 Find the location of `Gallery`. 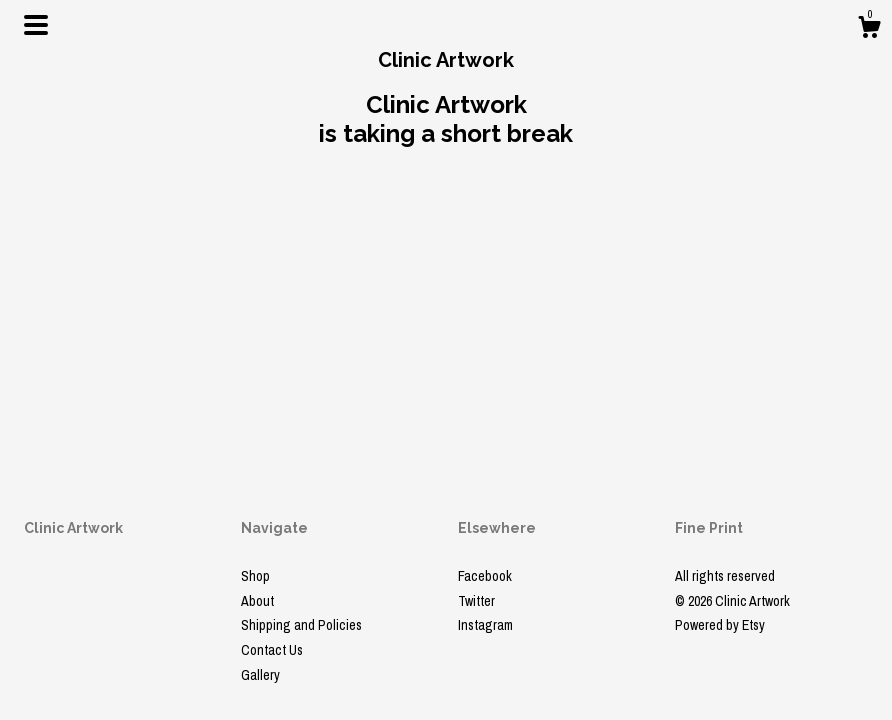

Gallery is located at coordinates (260, 675).